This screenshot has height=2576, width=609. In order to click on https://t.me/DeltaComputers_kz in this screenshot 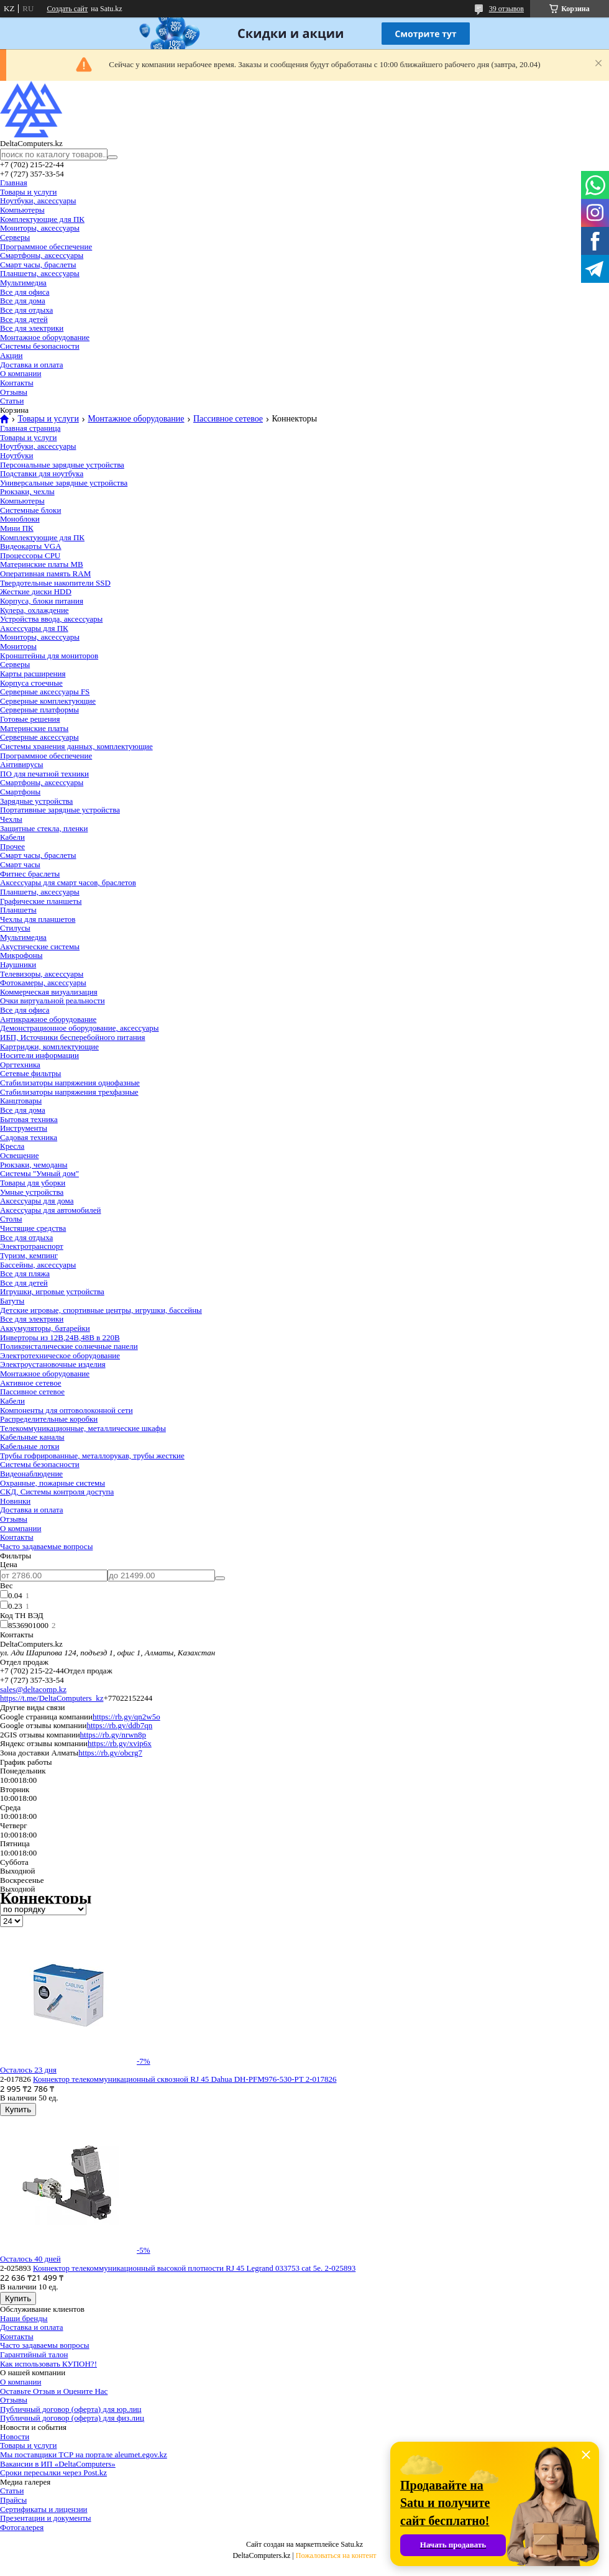, I will do `click(51, 1698)`.